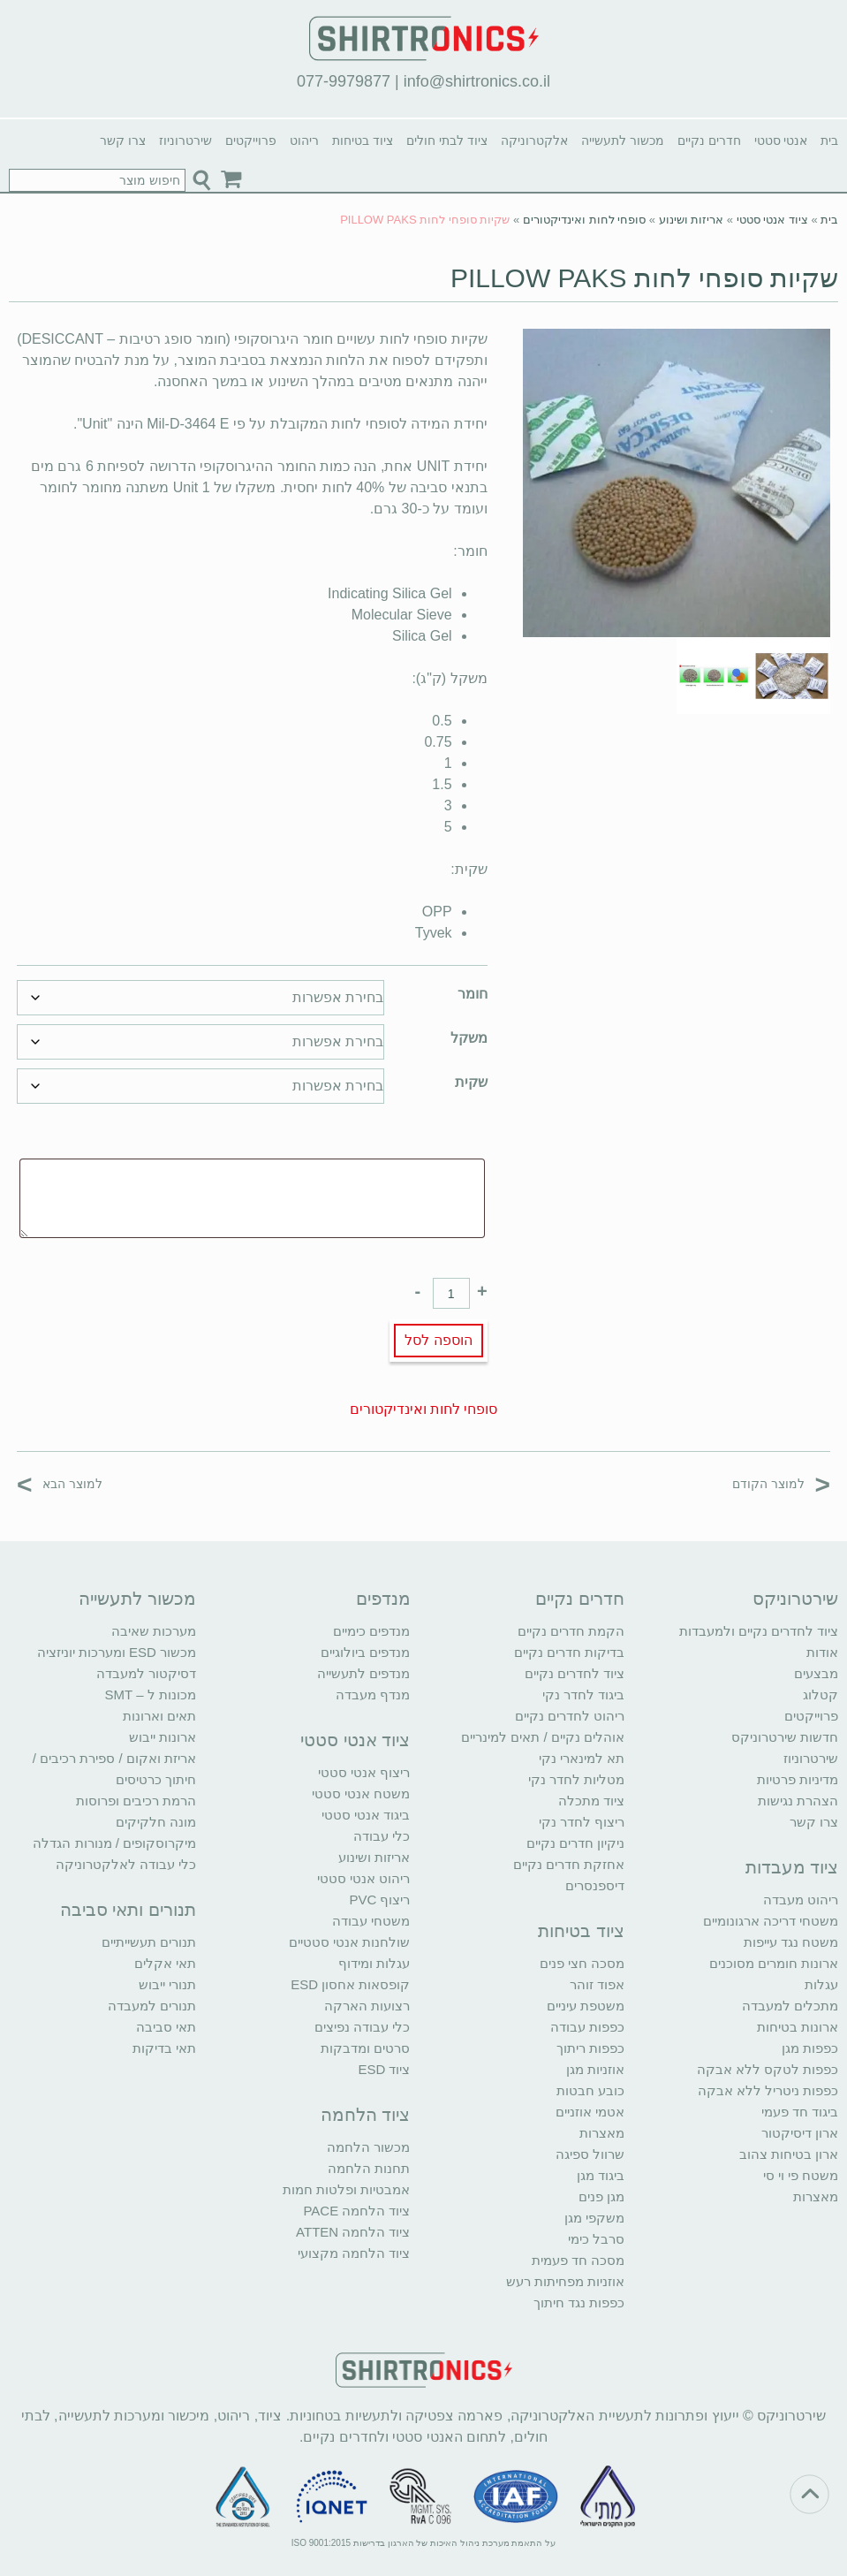  I want to click on מנדפים, so click(383, 1598).